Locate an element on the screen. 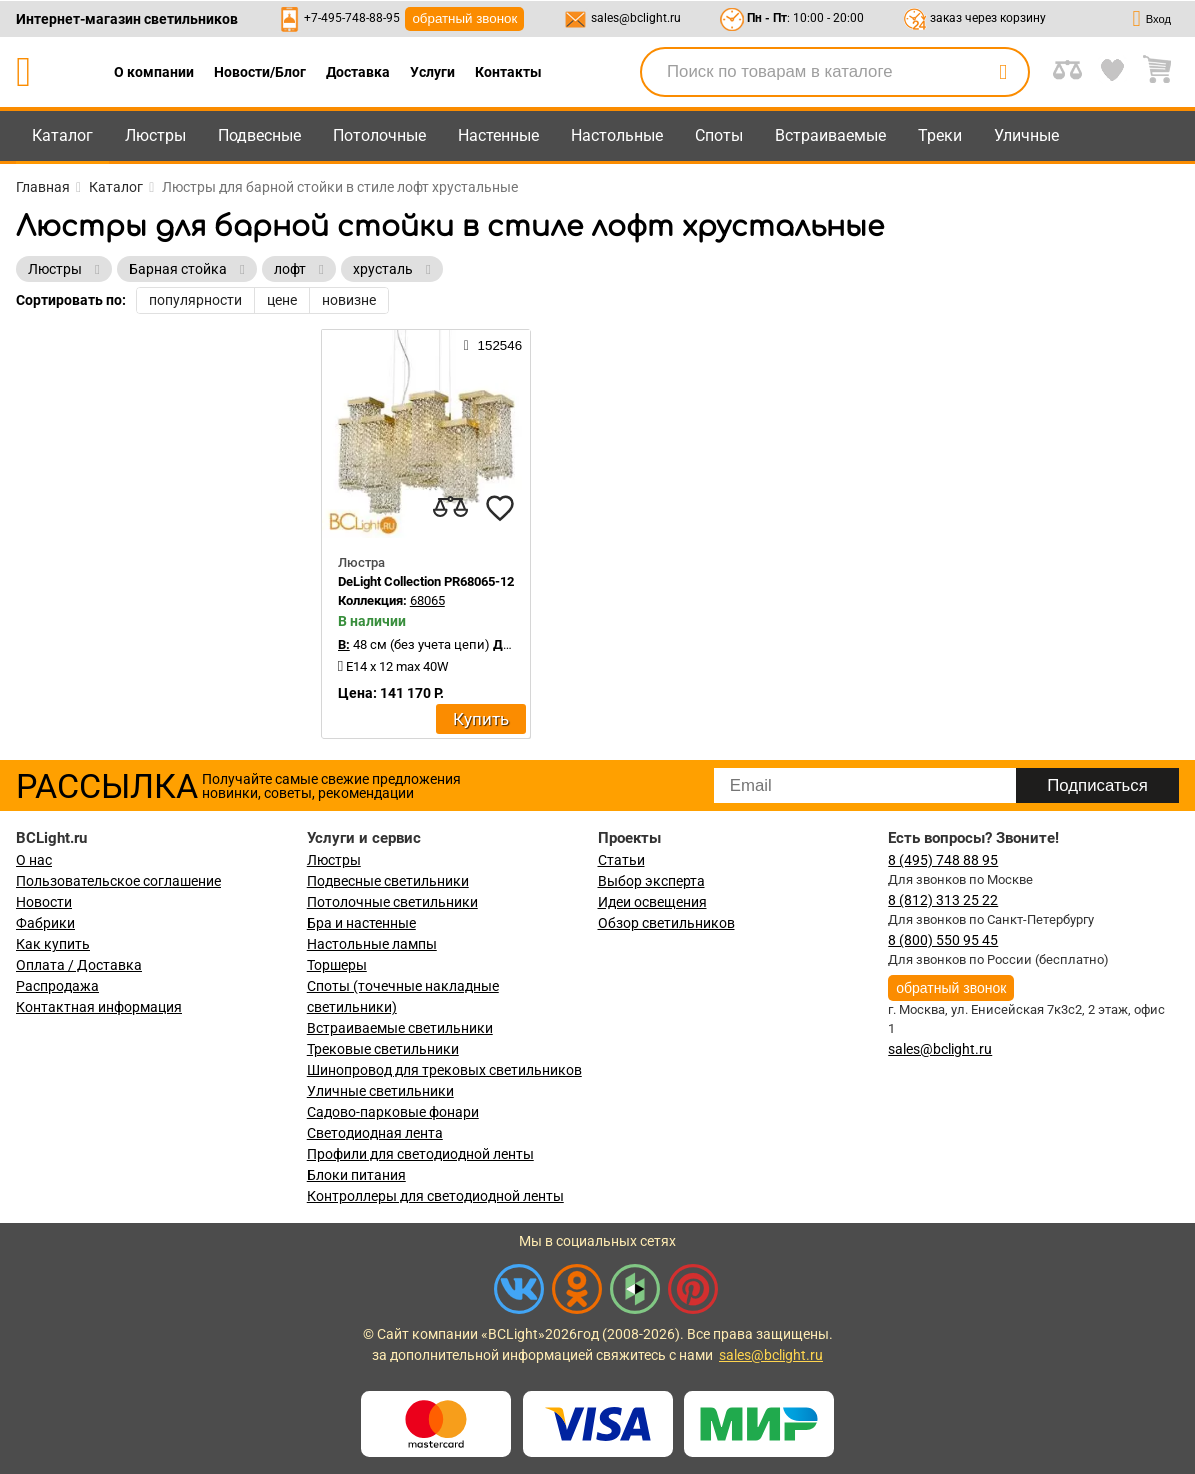  Фабрики is located at coordinates (45, 923).